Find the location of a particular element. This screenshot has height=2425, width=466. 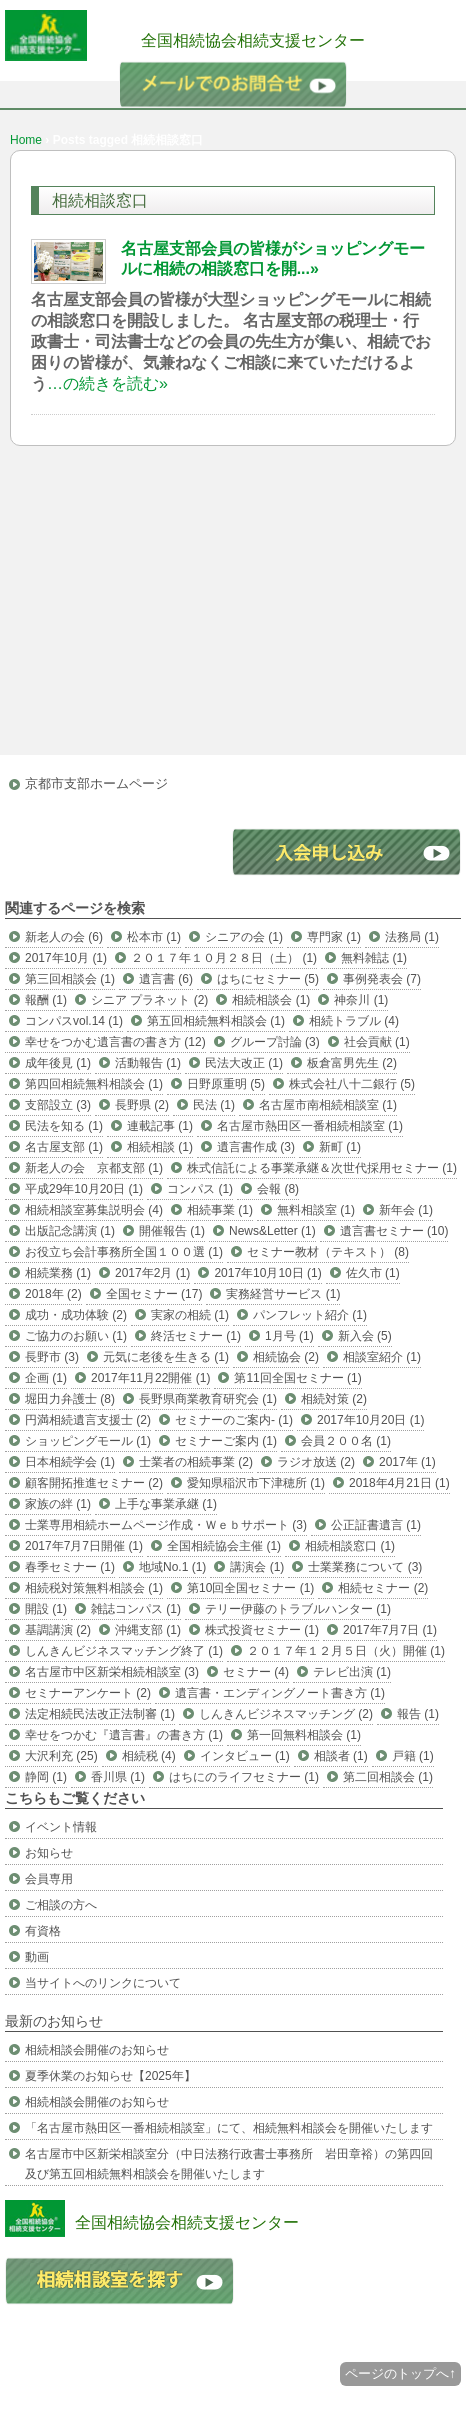

新老人の会 京都支部 (1) is located at coordinates (94, 1168).